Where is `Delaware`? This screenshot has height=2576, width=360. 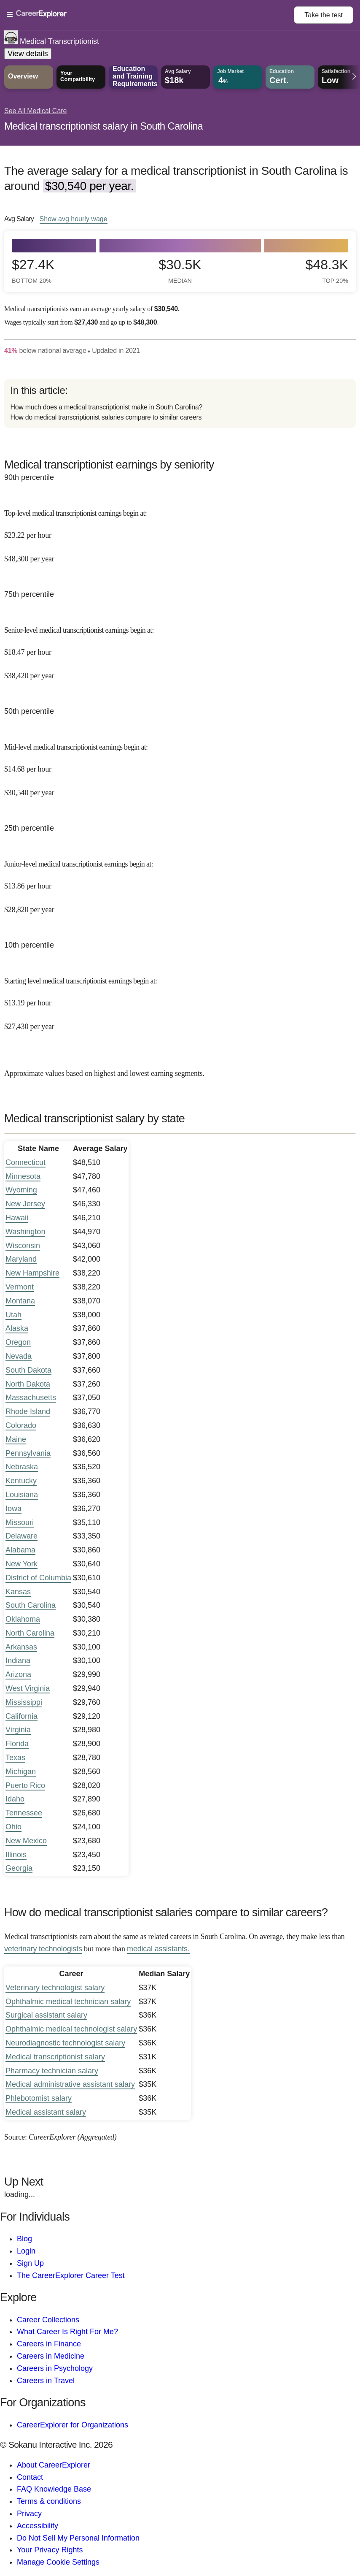 Delaware is located at coordinates (21, 1536).